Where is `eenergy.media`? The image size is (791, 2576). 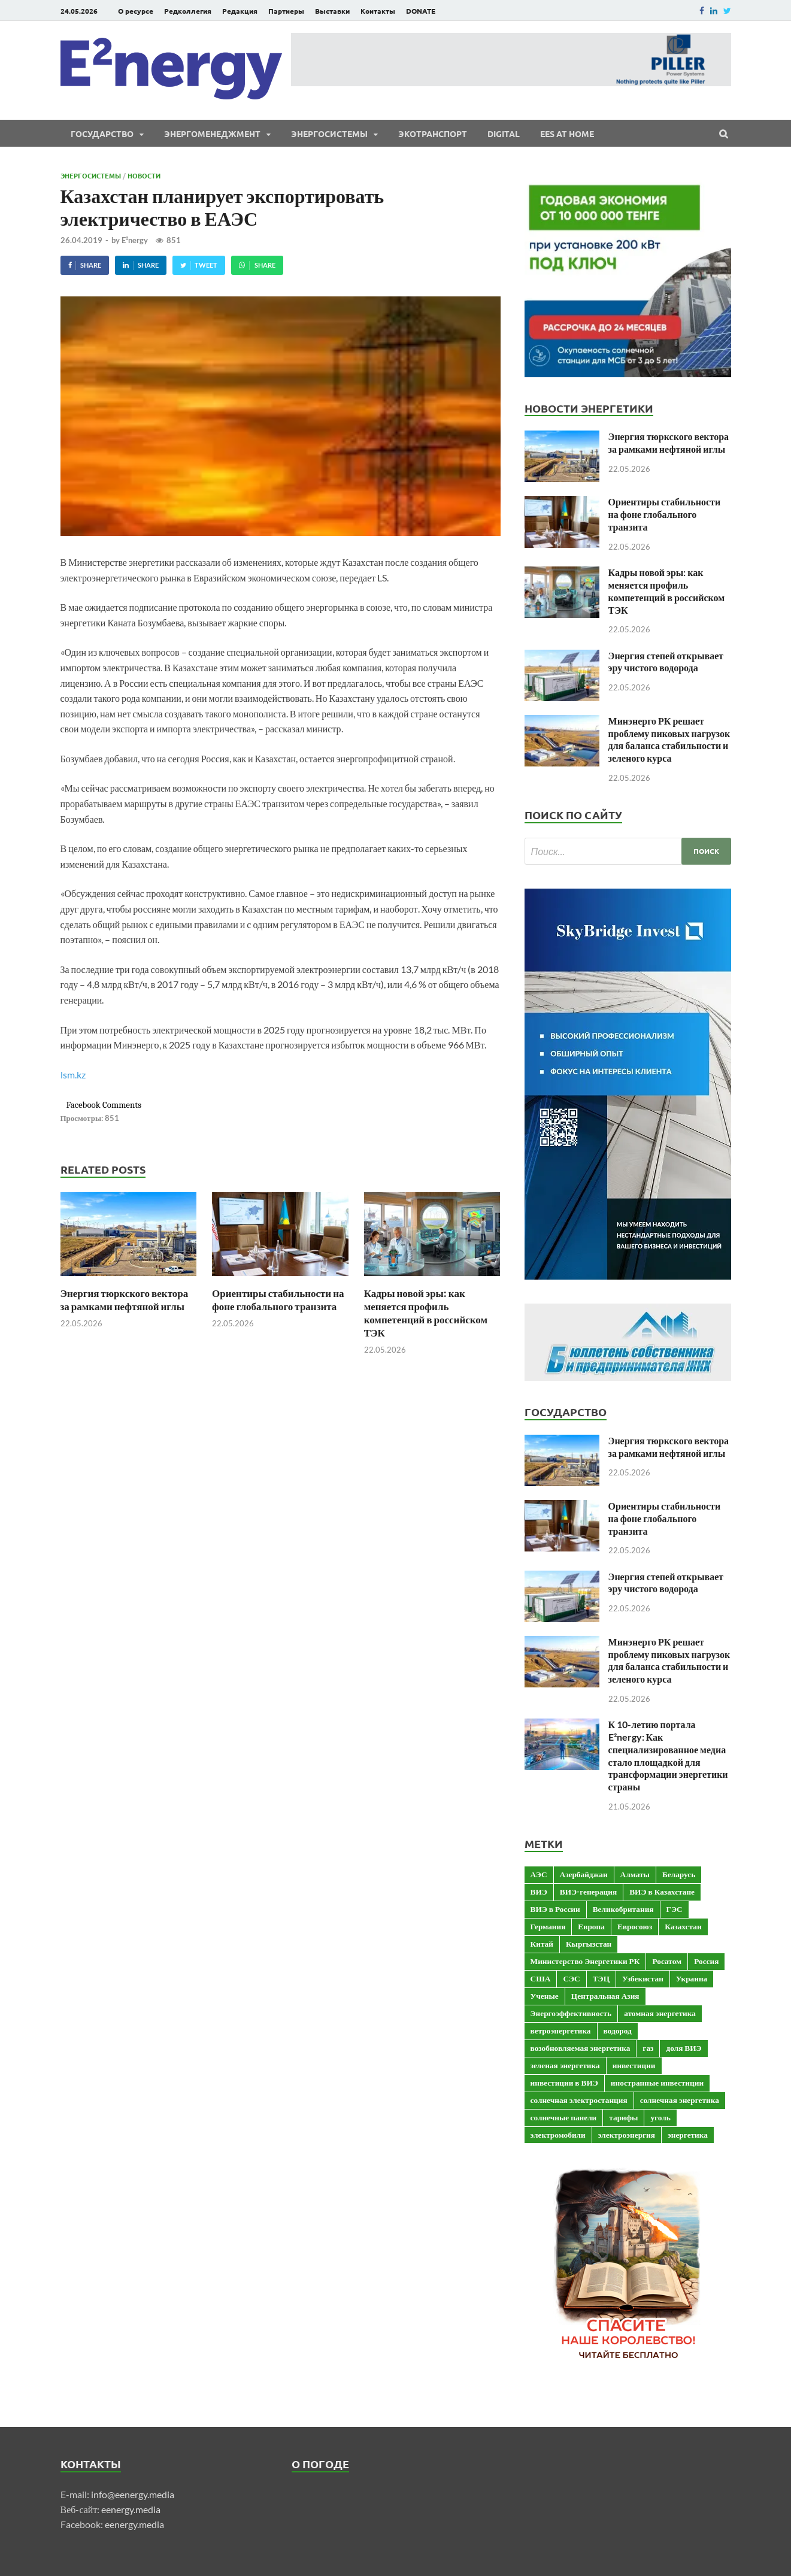 eenergy.media is located at coordinates (130, 2509).